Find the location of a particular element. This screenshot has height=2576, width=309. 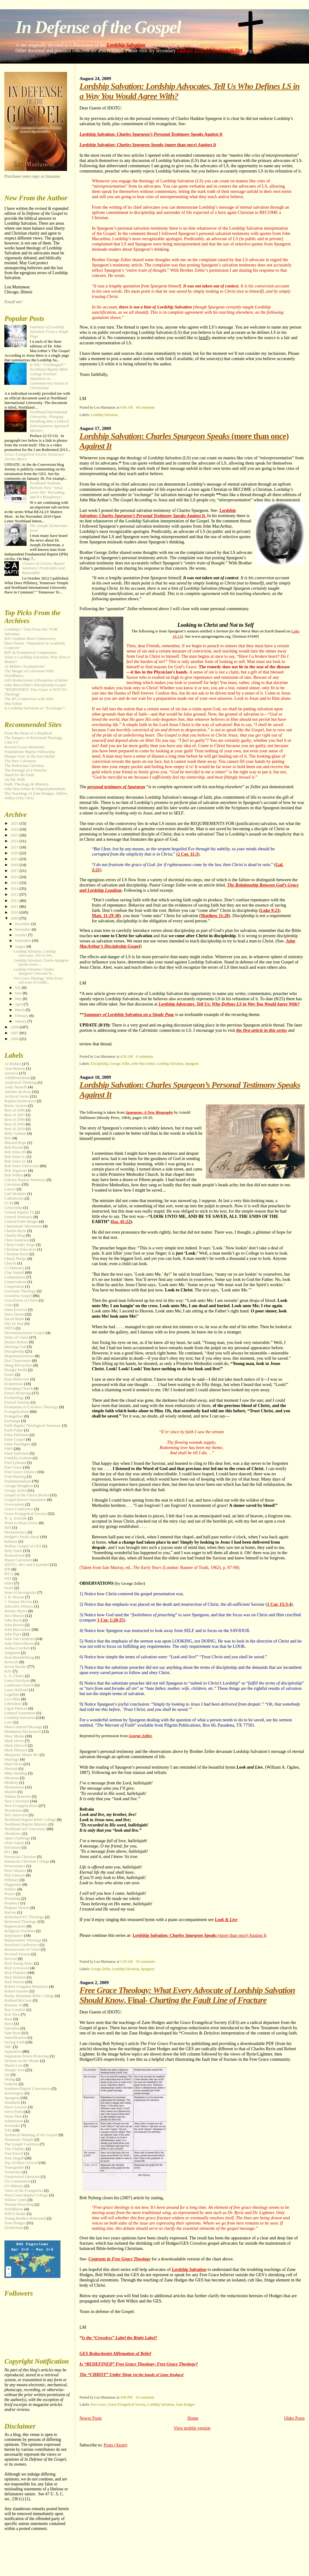

Politics is located at coordinates (10, 1889).